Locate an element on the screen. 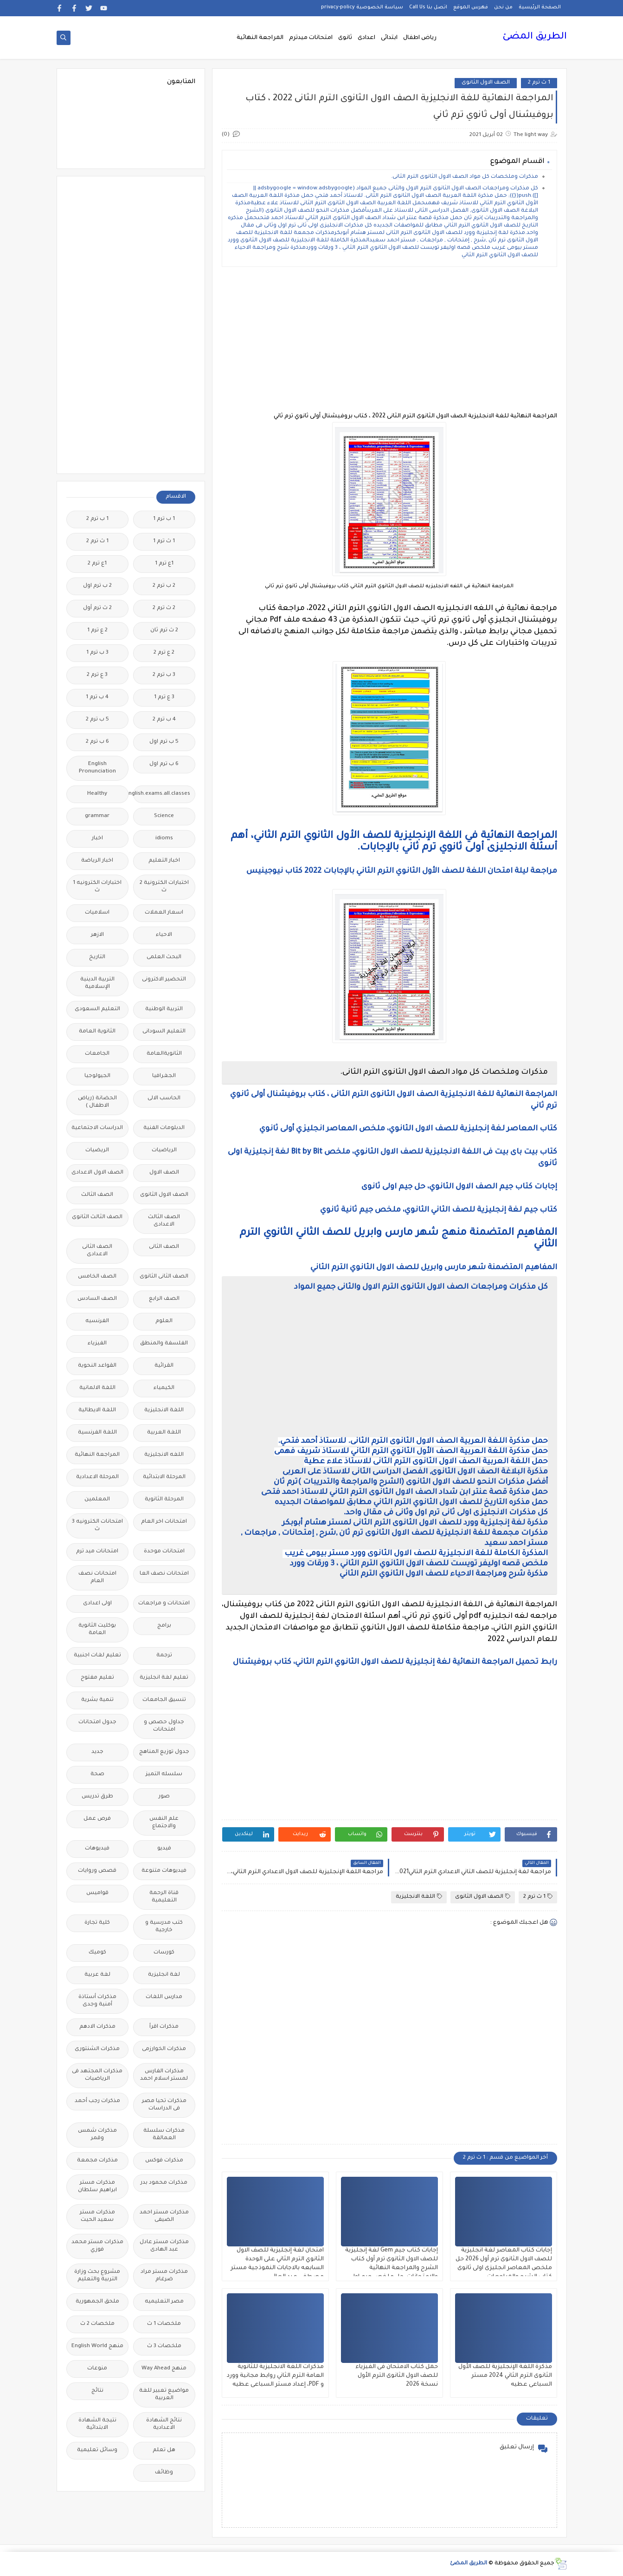 The image size is (623, 2576). التربية الوطنية is located at coordinates (164, 1009).